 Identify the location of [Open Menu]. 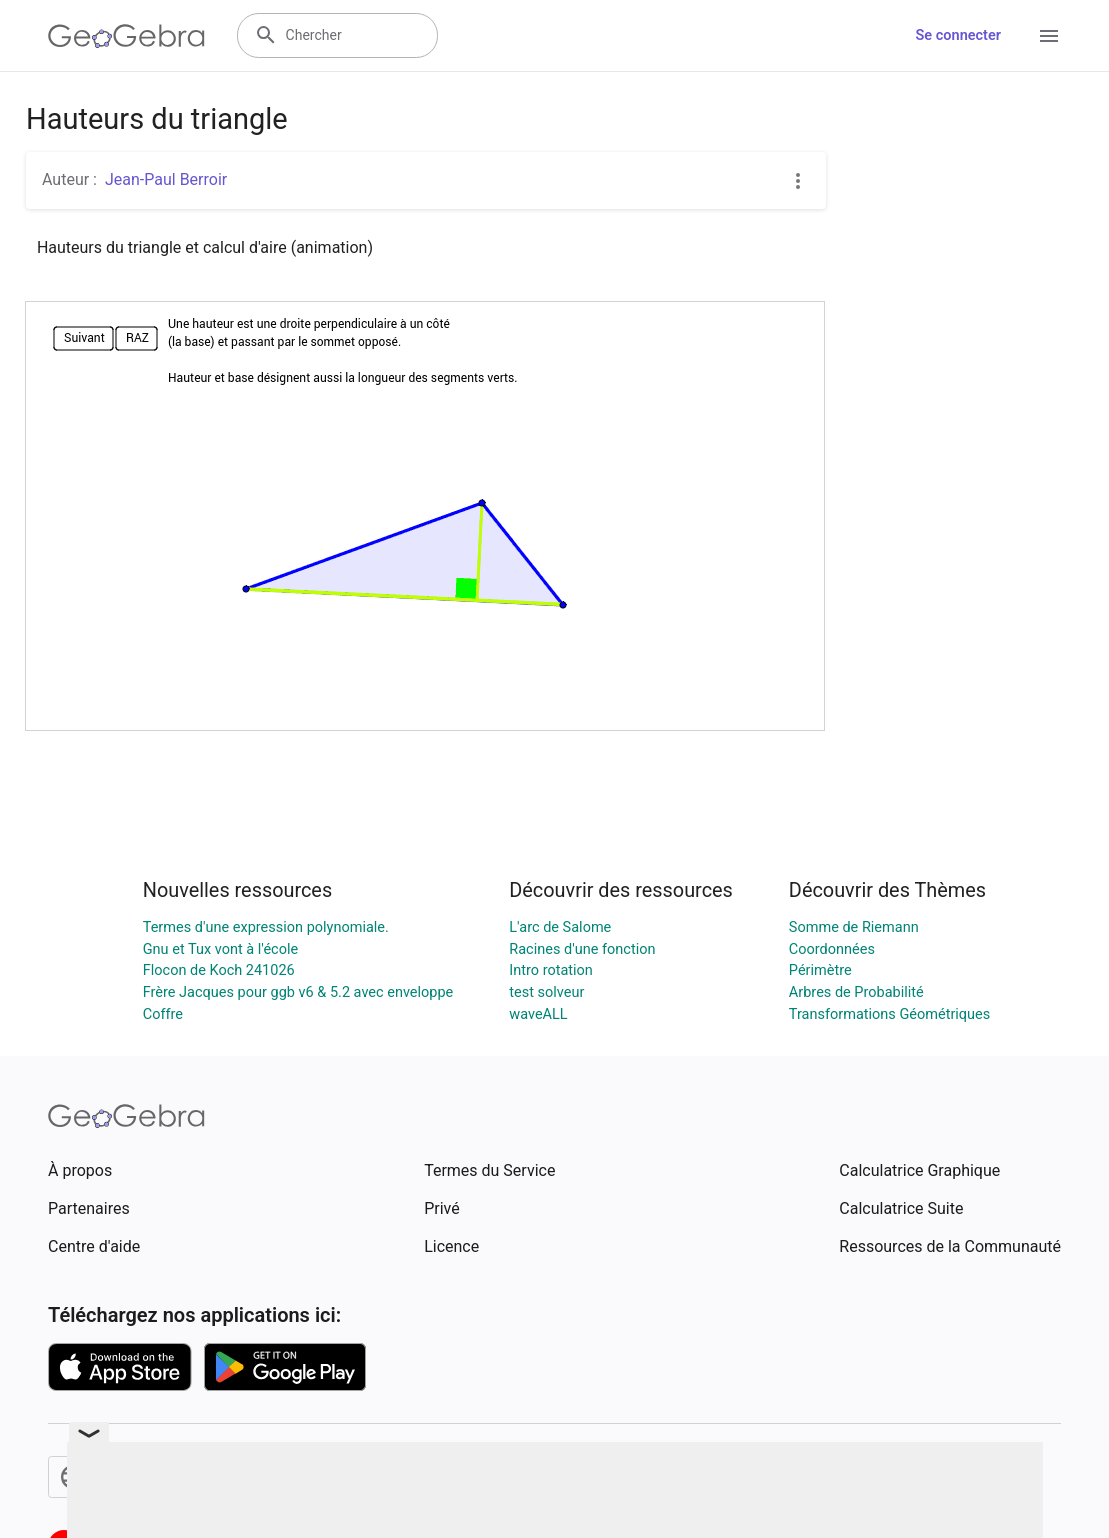
(1049, 36).